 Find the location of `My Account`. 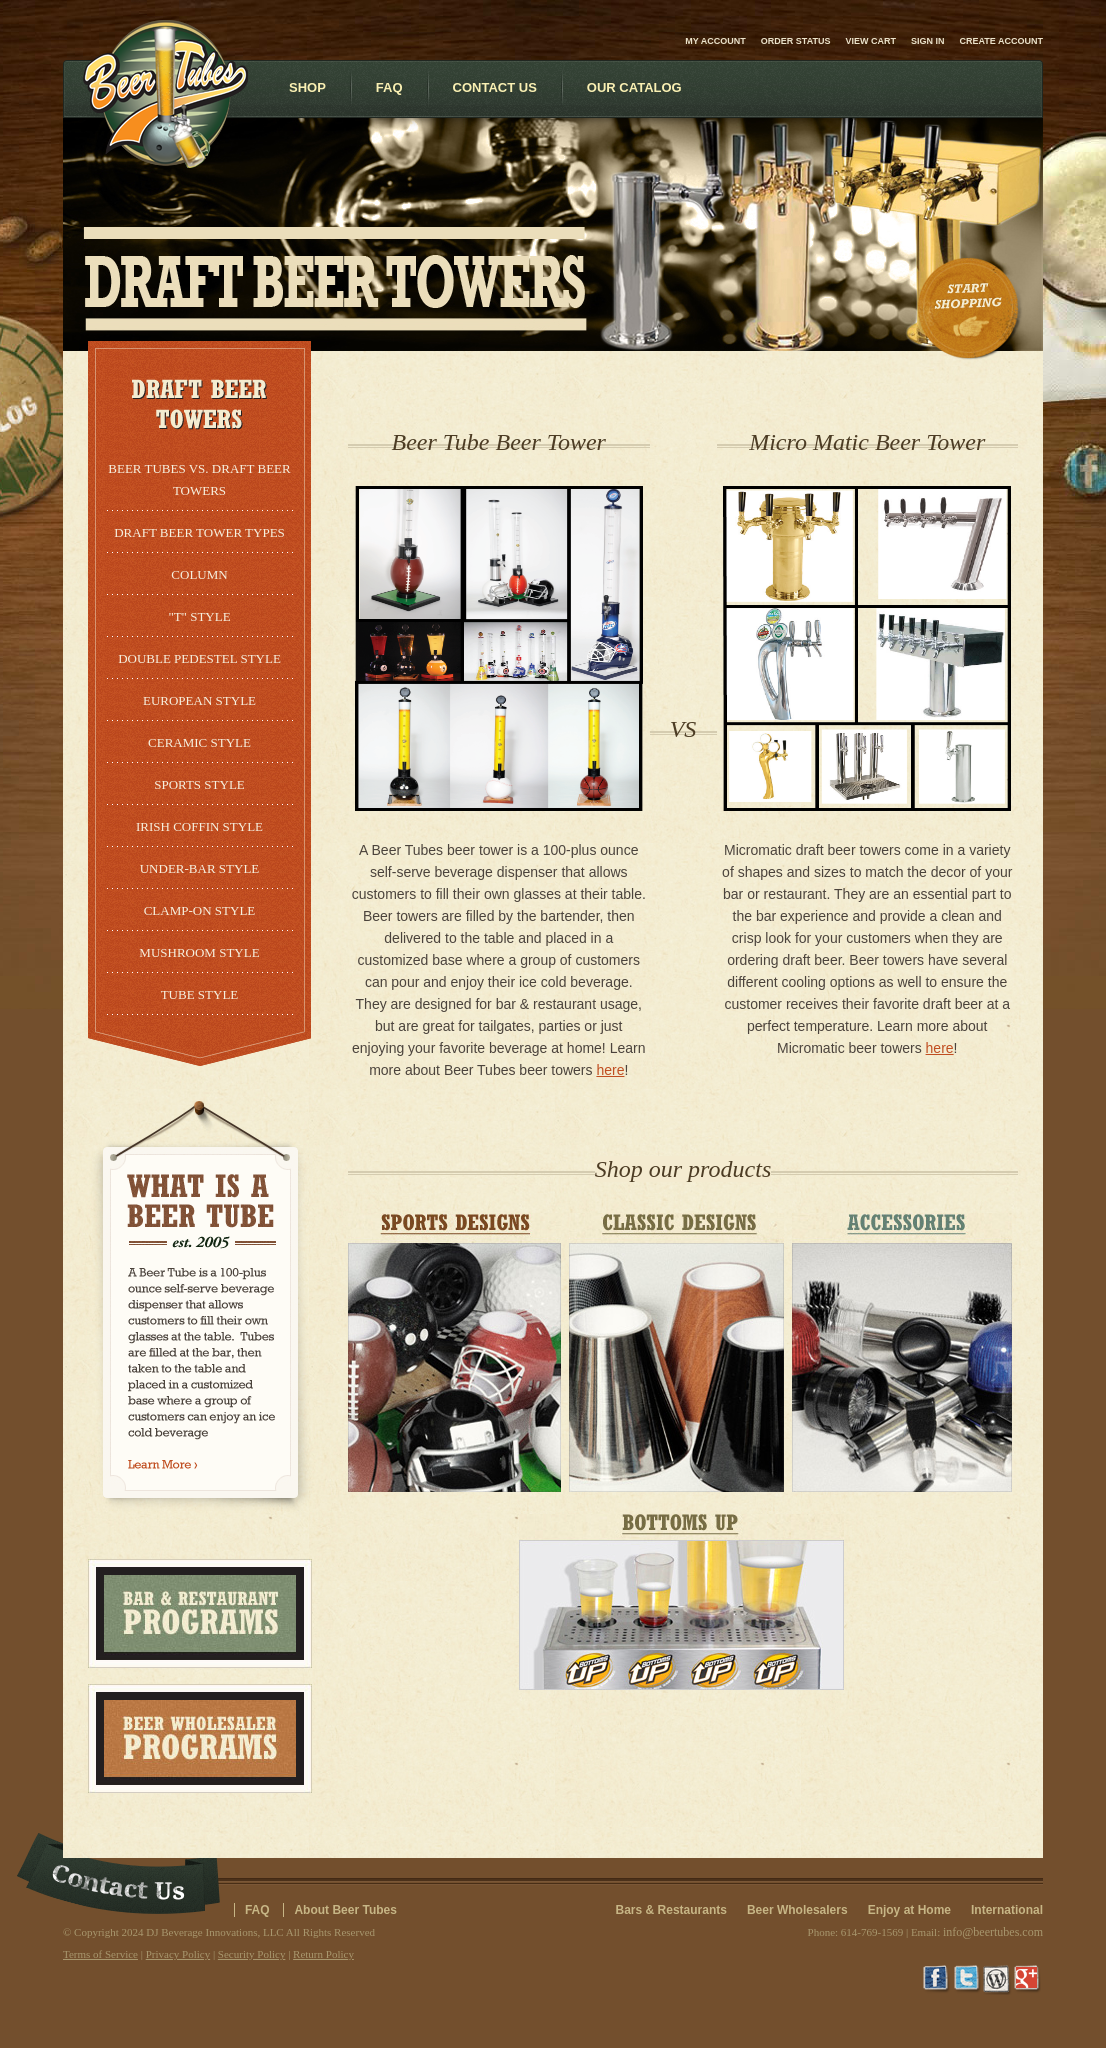

My Account is located at coordinates (715, 41).